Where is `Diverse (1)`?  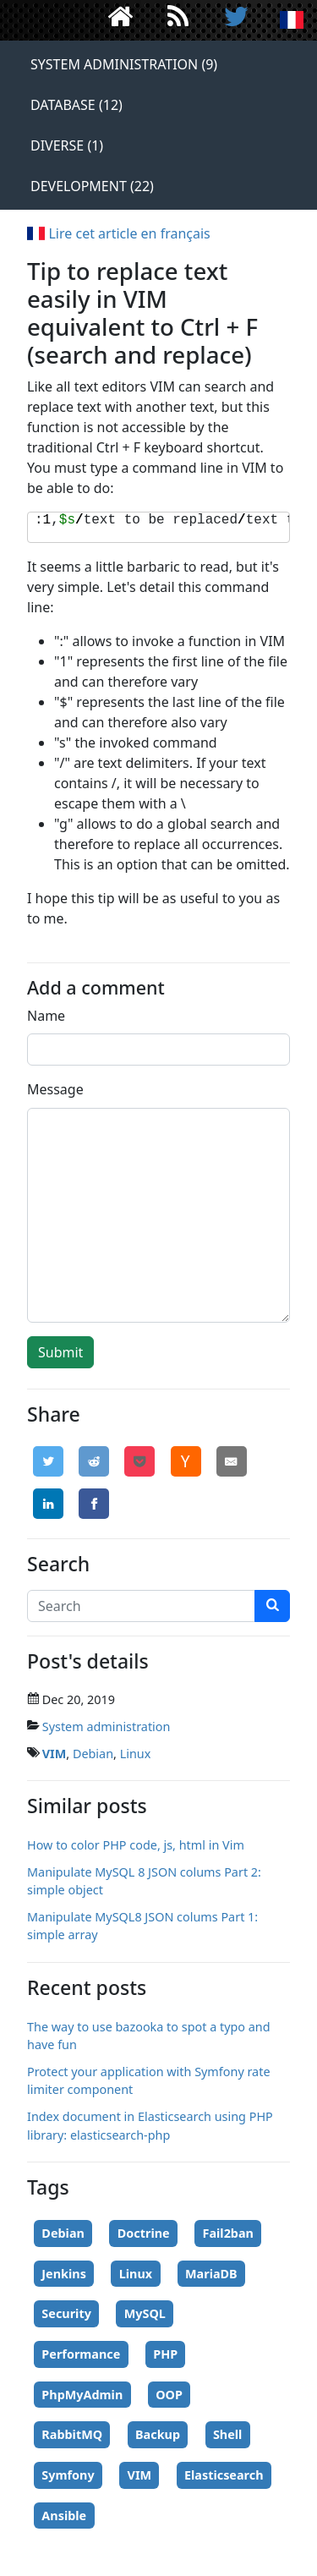 Diverse (1) is located at coordinates (66, 145).